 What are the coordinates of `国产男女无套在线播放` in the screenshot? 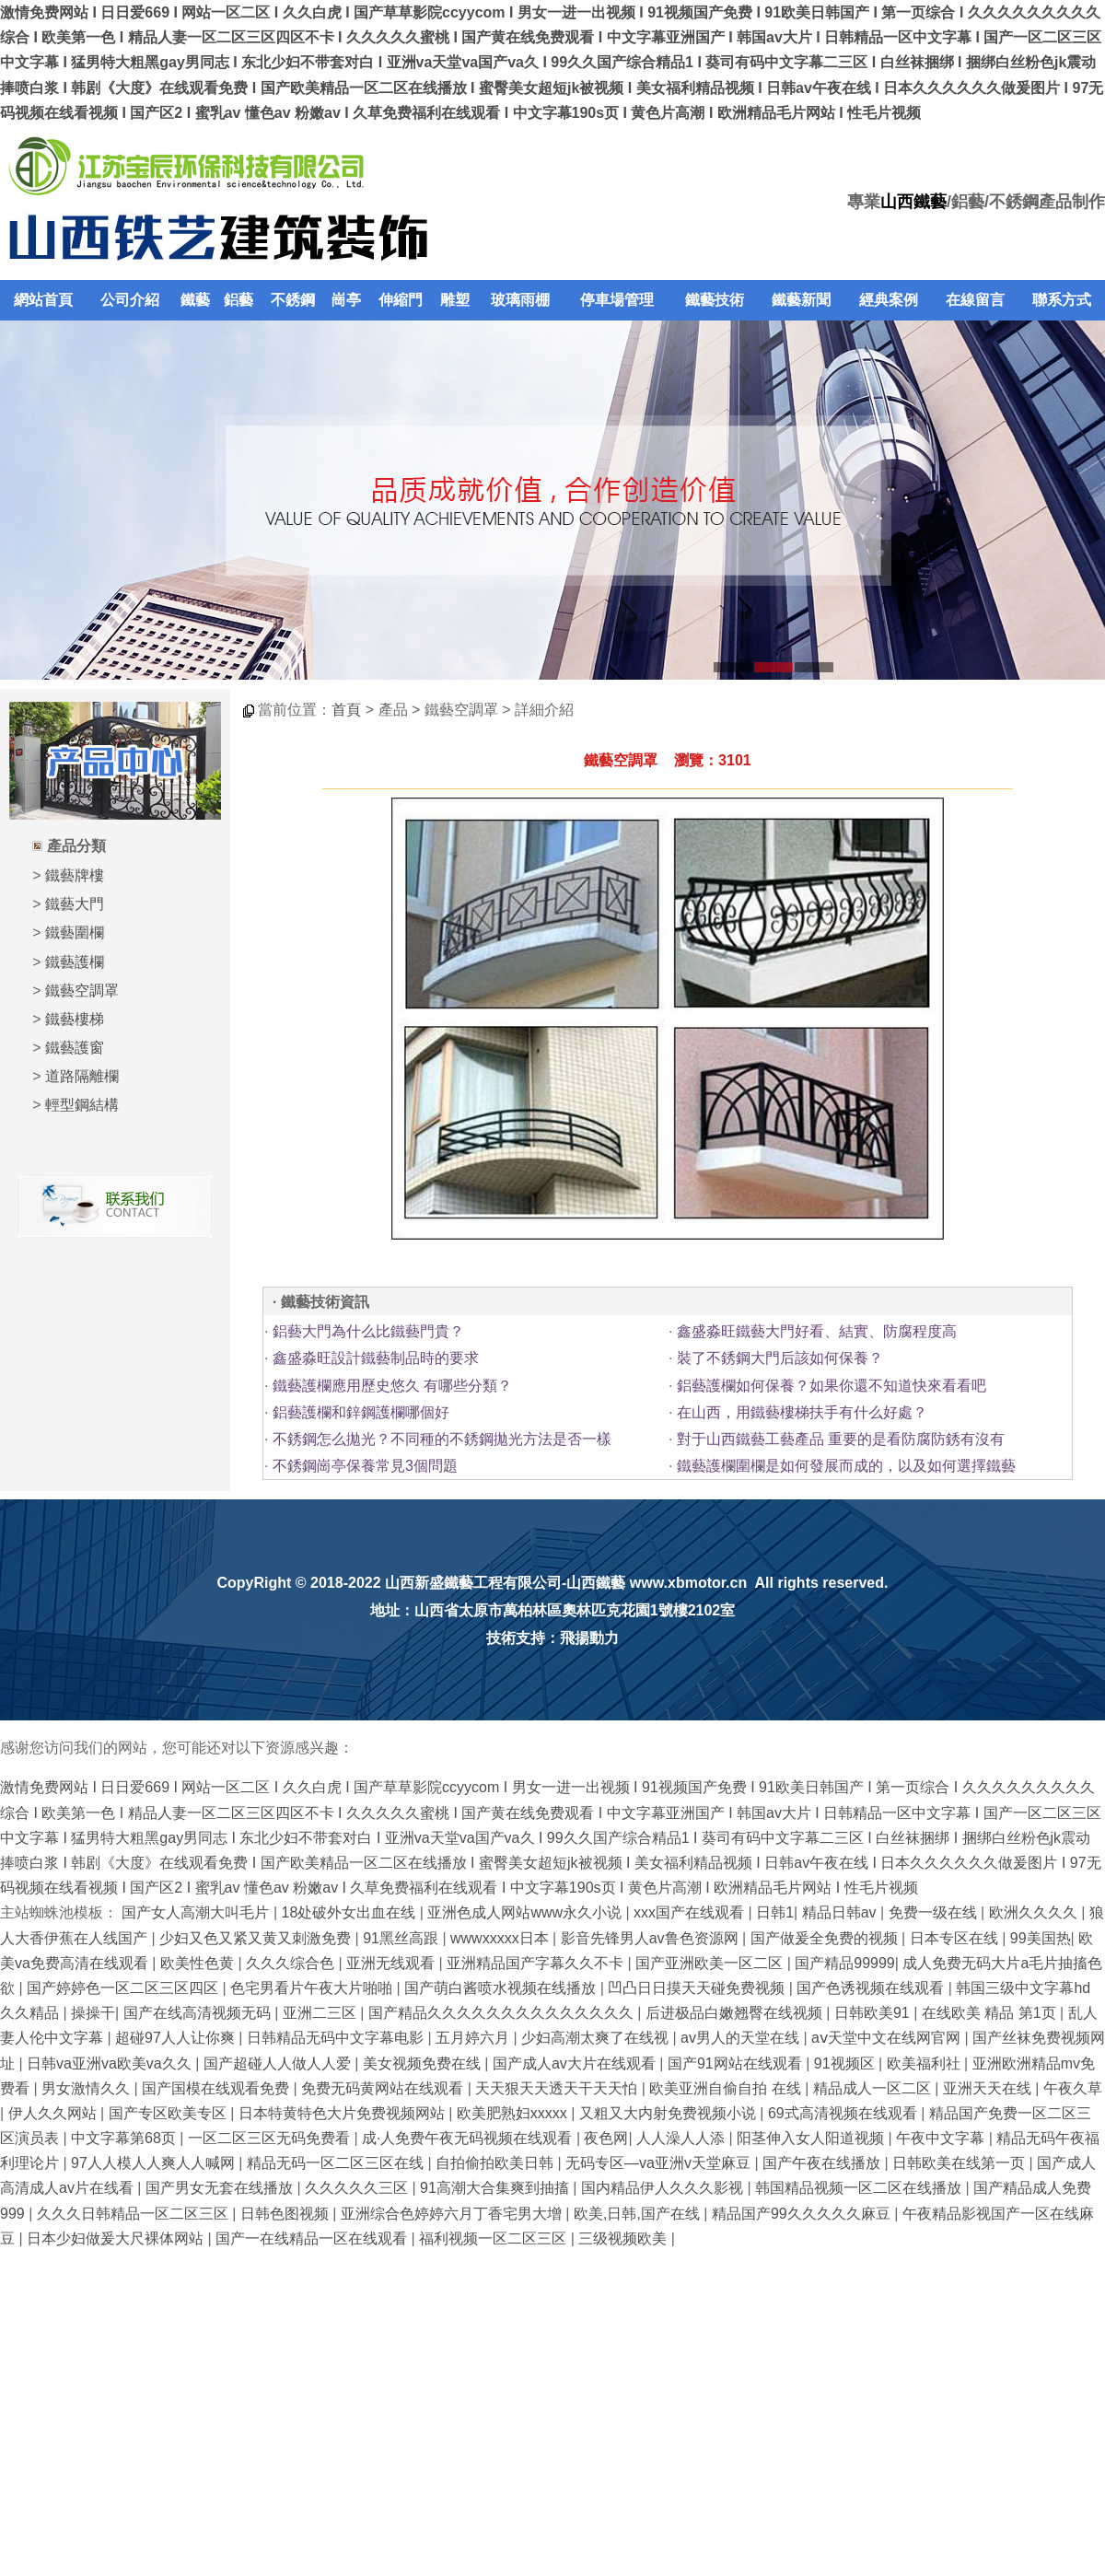 It's located at (221, 2188).